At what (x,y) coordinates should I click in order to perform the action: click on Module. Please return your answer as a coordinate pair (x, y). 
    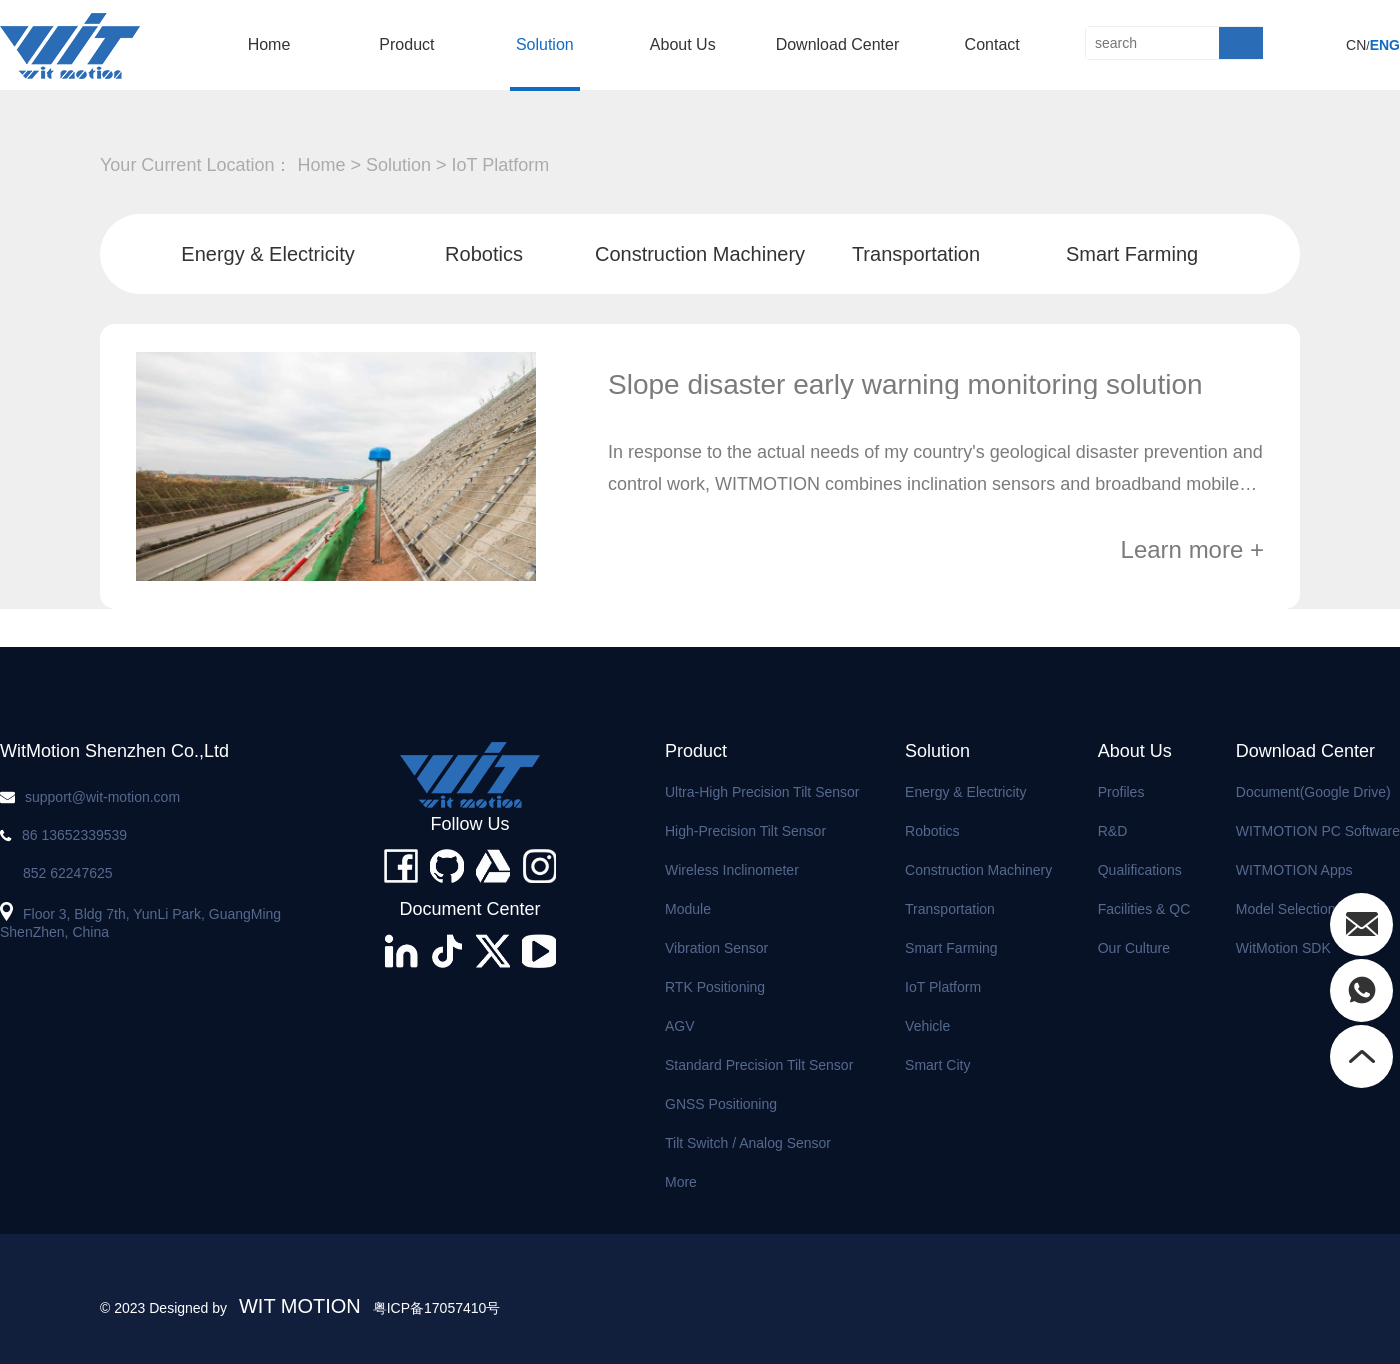
    Looking at the image, I should click on (688, 909).